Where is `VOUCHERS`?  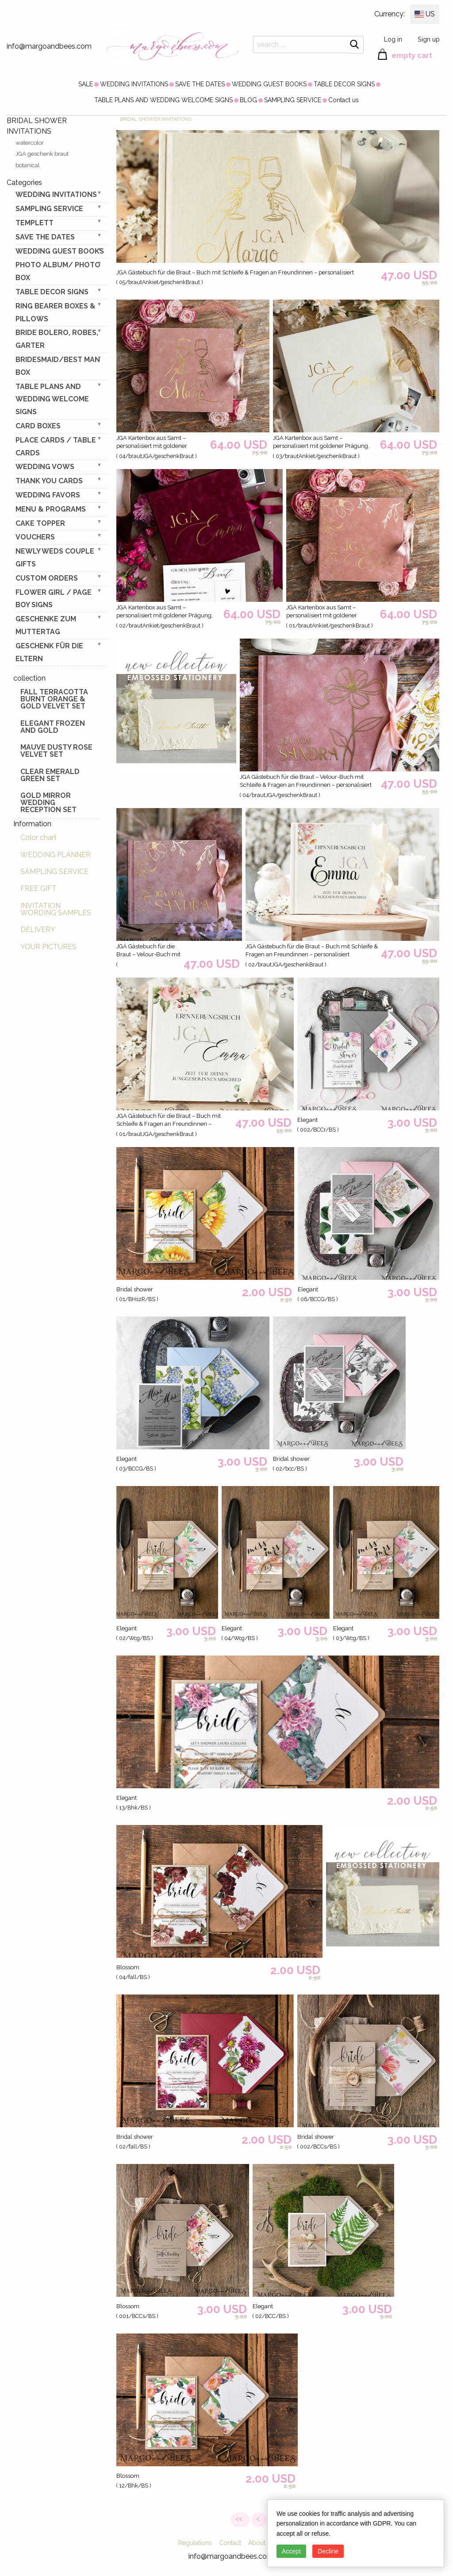 VOUCHERS is located at coordinates (35, 537).